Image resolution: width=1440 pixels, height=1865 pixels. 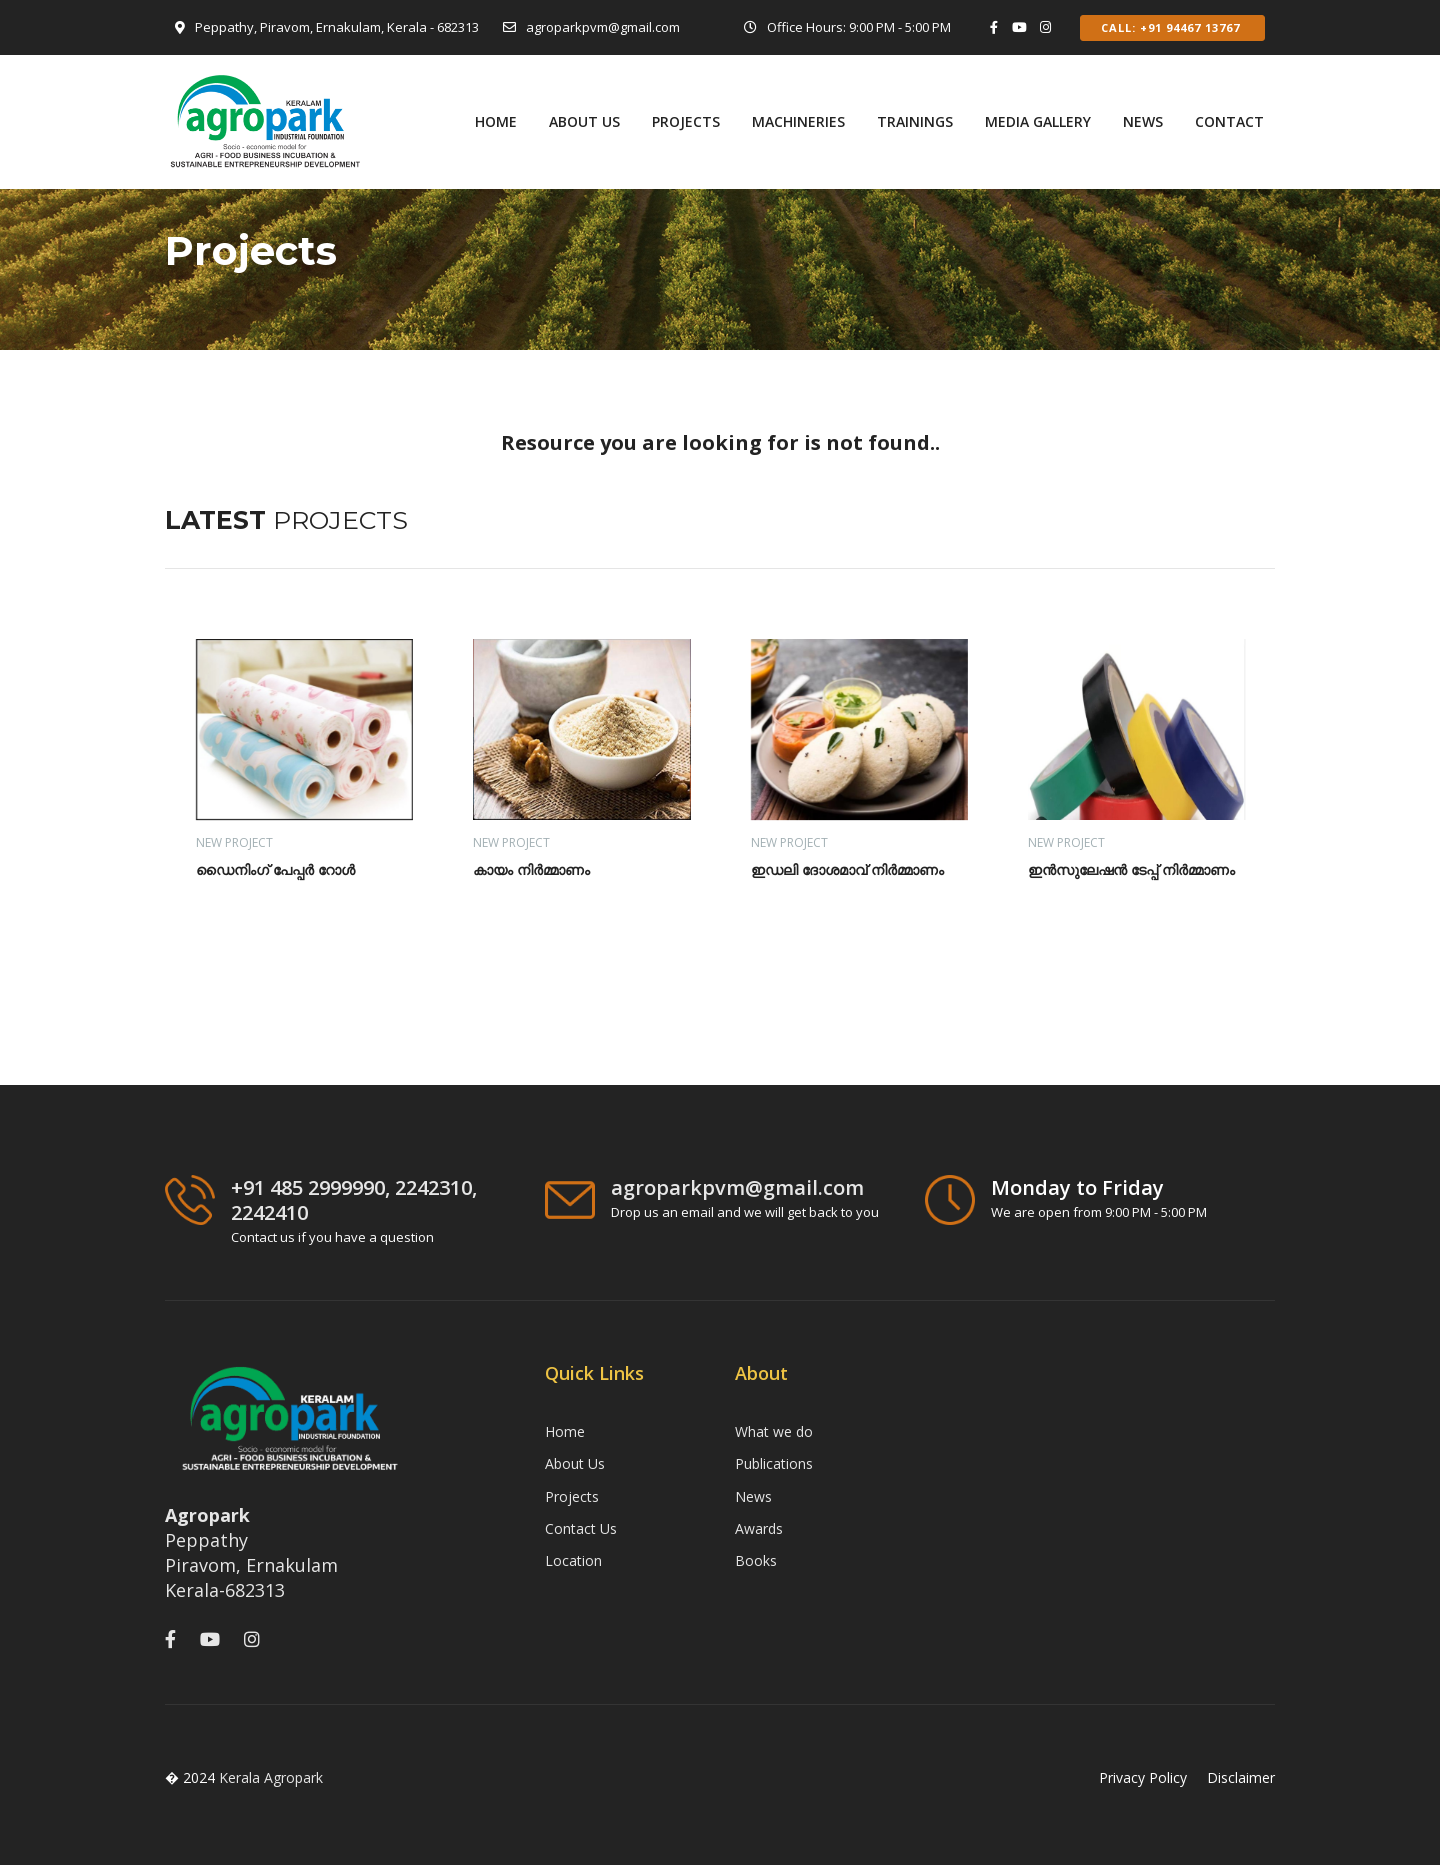 I want to click on +91 485 2999990, 2242310, 2242410, so click(x=354, y=1200).